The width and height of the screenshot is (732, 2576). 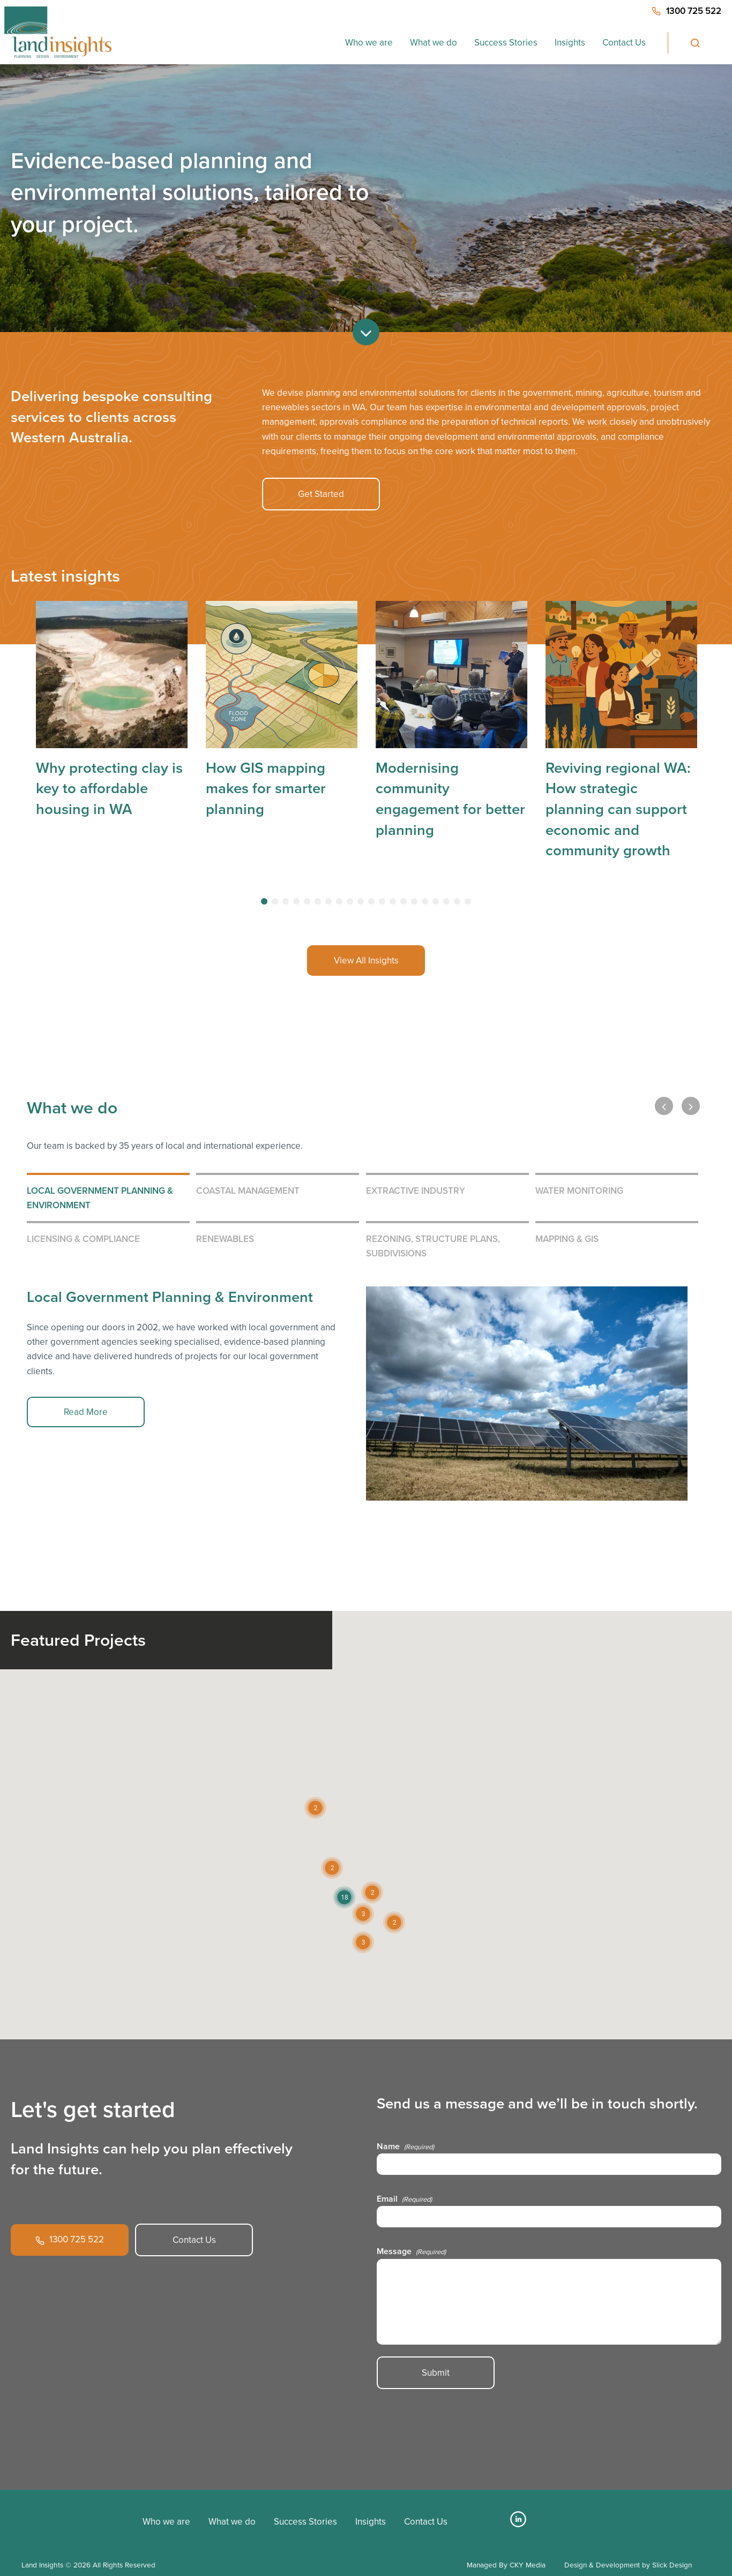 I want to click on Water Monitoring, so click(x=579, y=1190).